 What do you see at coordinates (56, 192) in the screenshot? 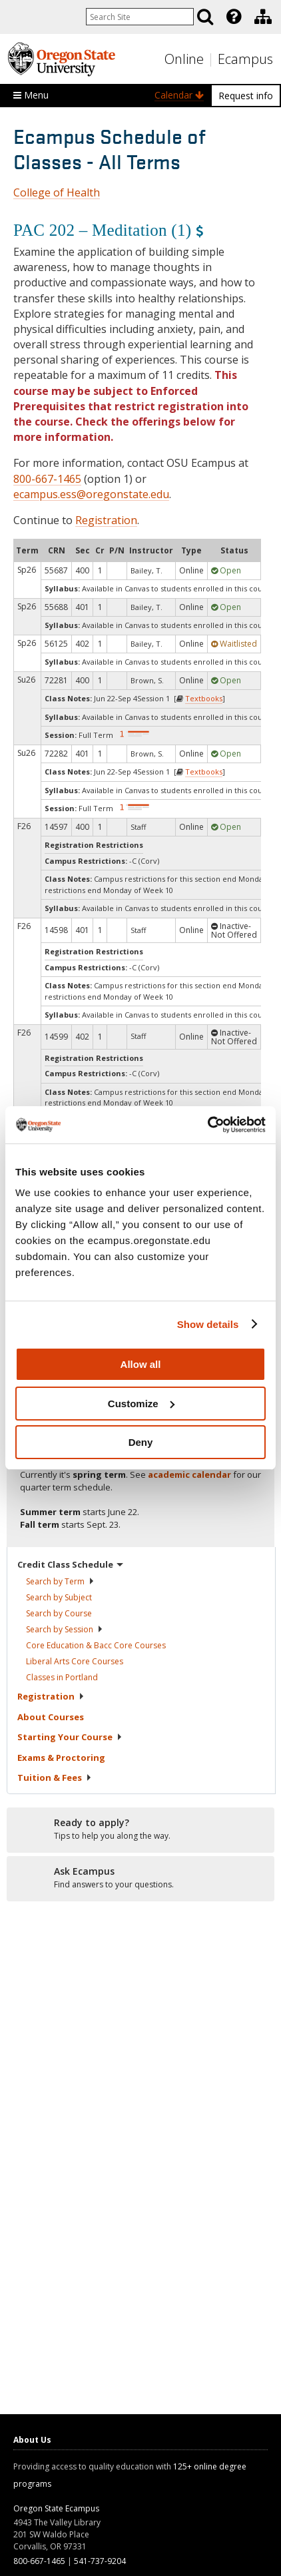
I see `College of Health` at bounding box center [56, 192].